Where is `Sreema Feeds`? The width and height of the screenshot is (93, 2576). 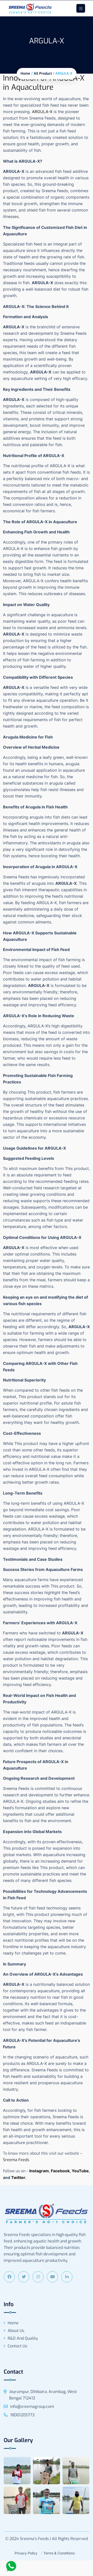
Sreema Feeds is located at coordinates (16, 2159).